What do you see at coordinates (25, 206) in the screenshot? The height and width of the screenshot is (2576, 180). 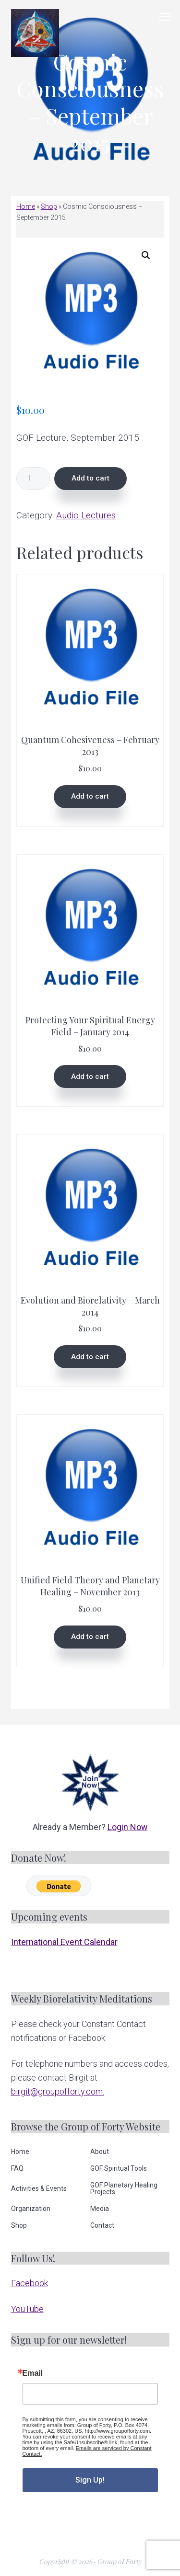 I see `Home` at bounding box center [25, 206].